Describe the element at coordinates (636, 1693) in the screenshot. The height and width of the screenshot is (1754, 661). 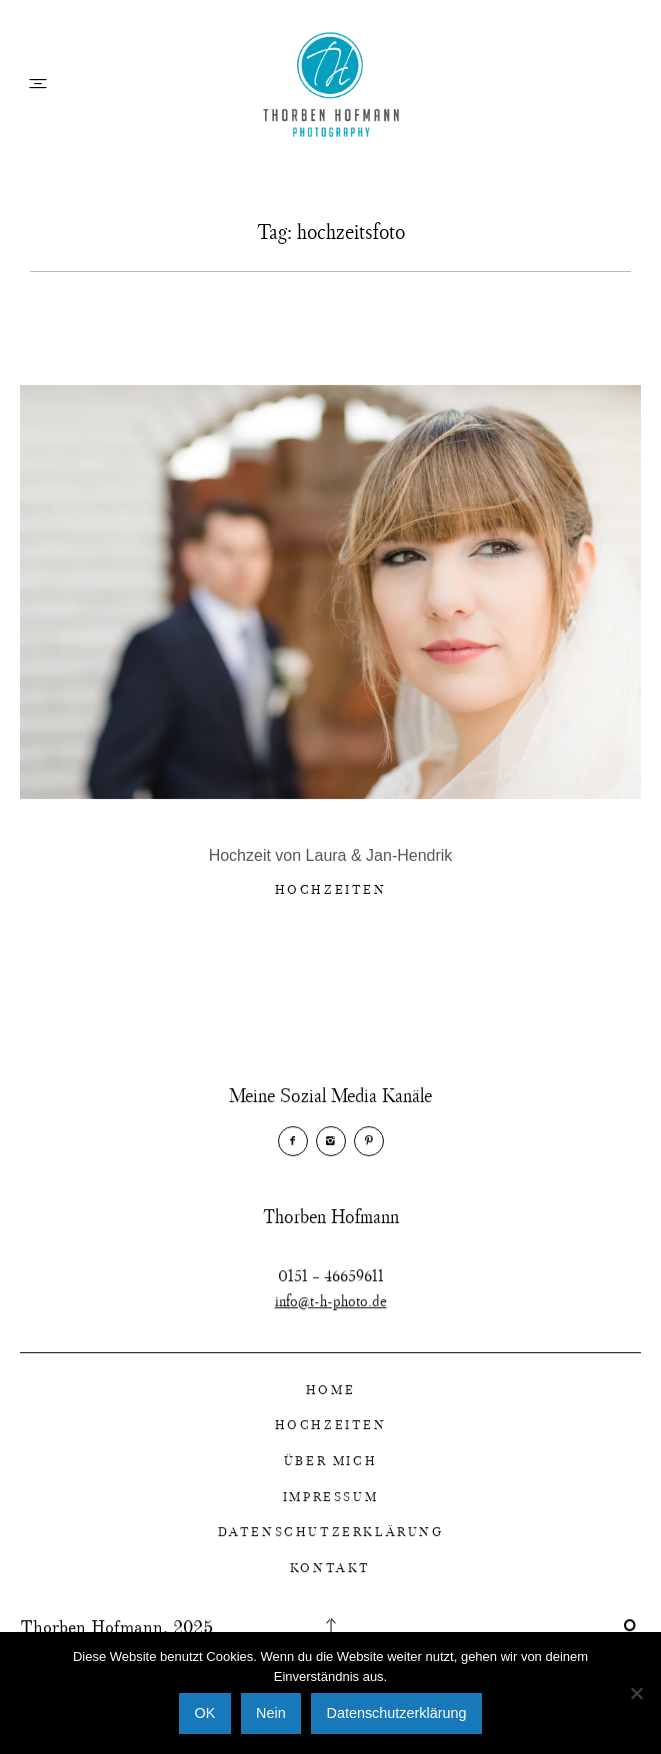
I see `[Nein]` at that location.